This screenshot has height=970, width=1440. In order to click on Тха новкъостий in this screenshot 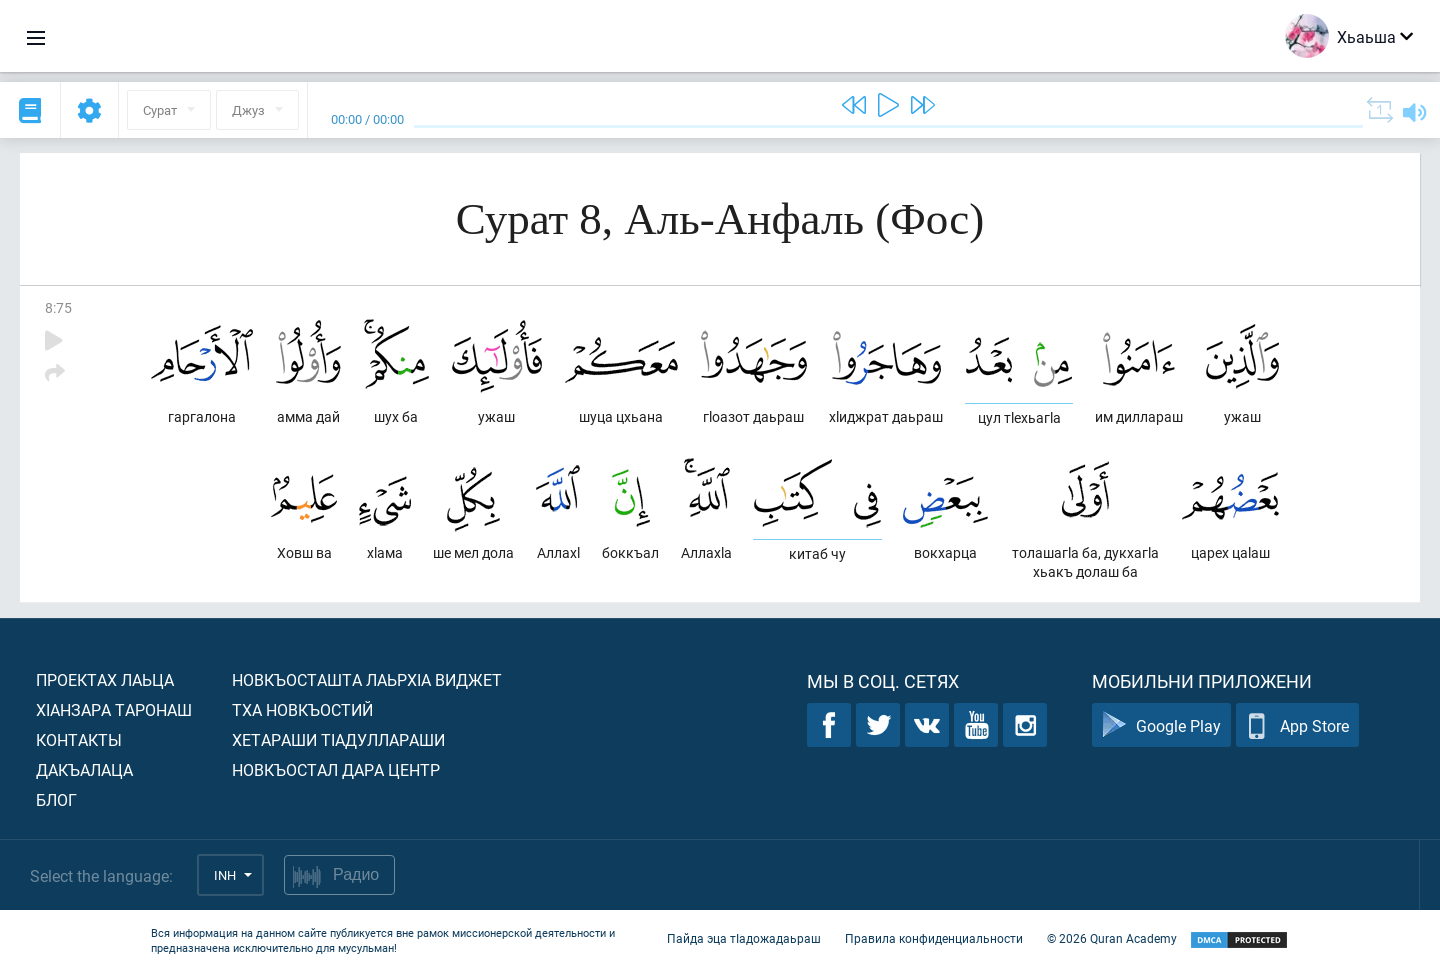, I will do `click(302, 709)`.